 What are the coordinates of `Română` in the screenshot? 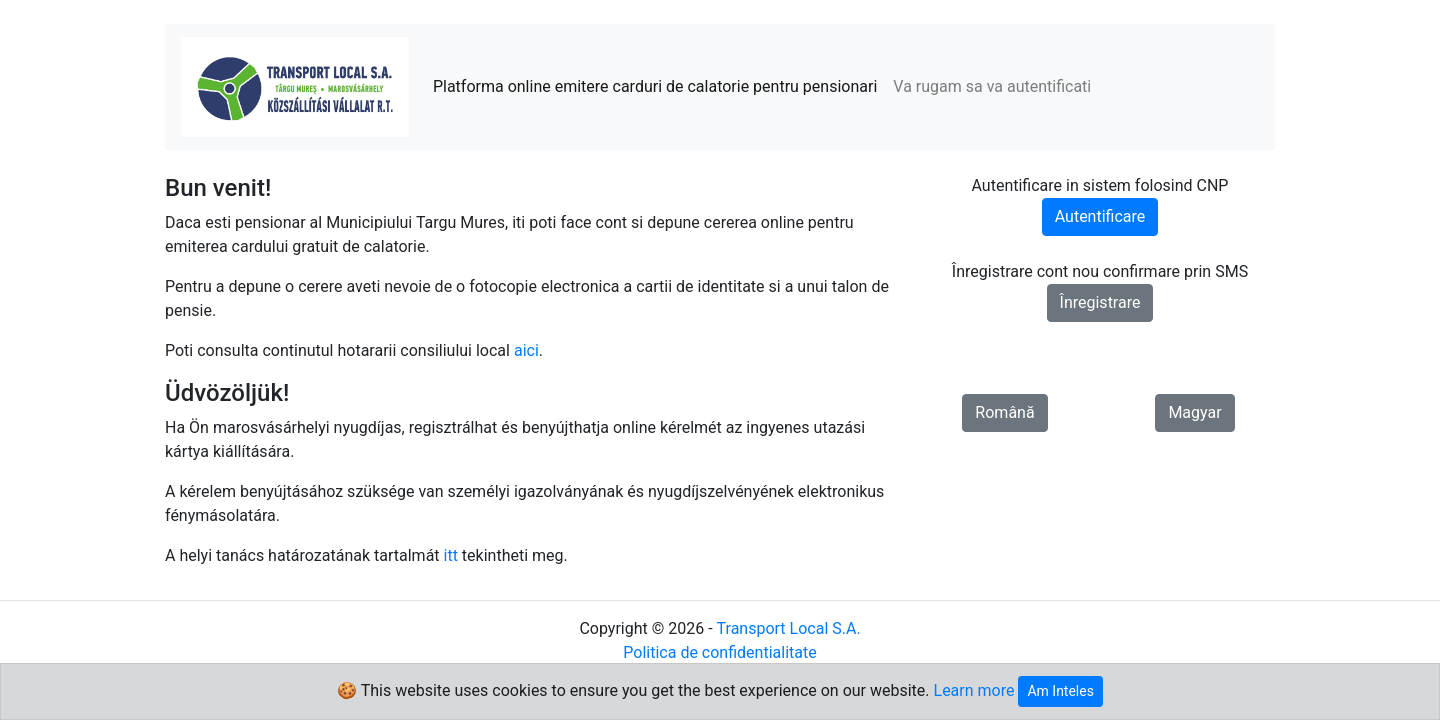 It's located at (1004, 412).